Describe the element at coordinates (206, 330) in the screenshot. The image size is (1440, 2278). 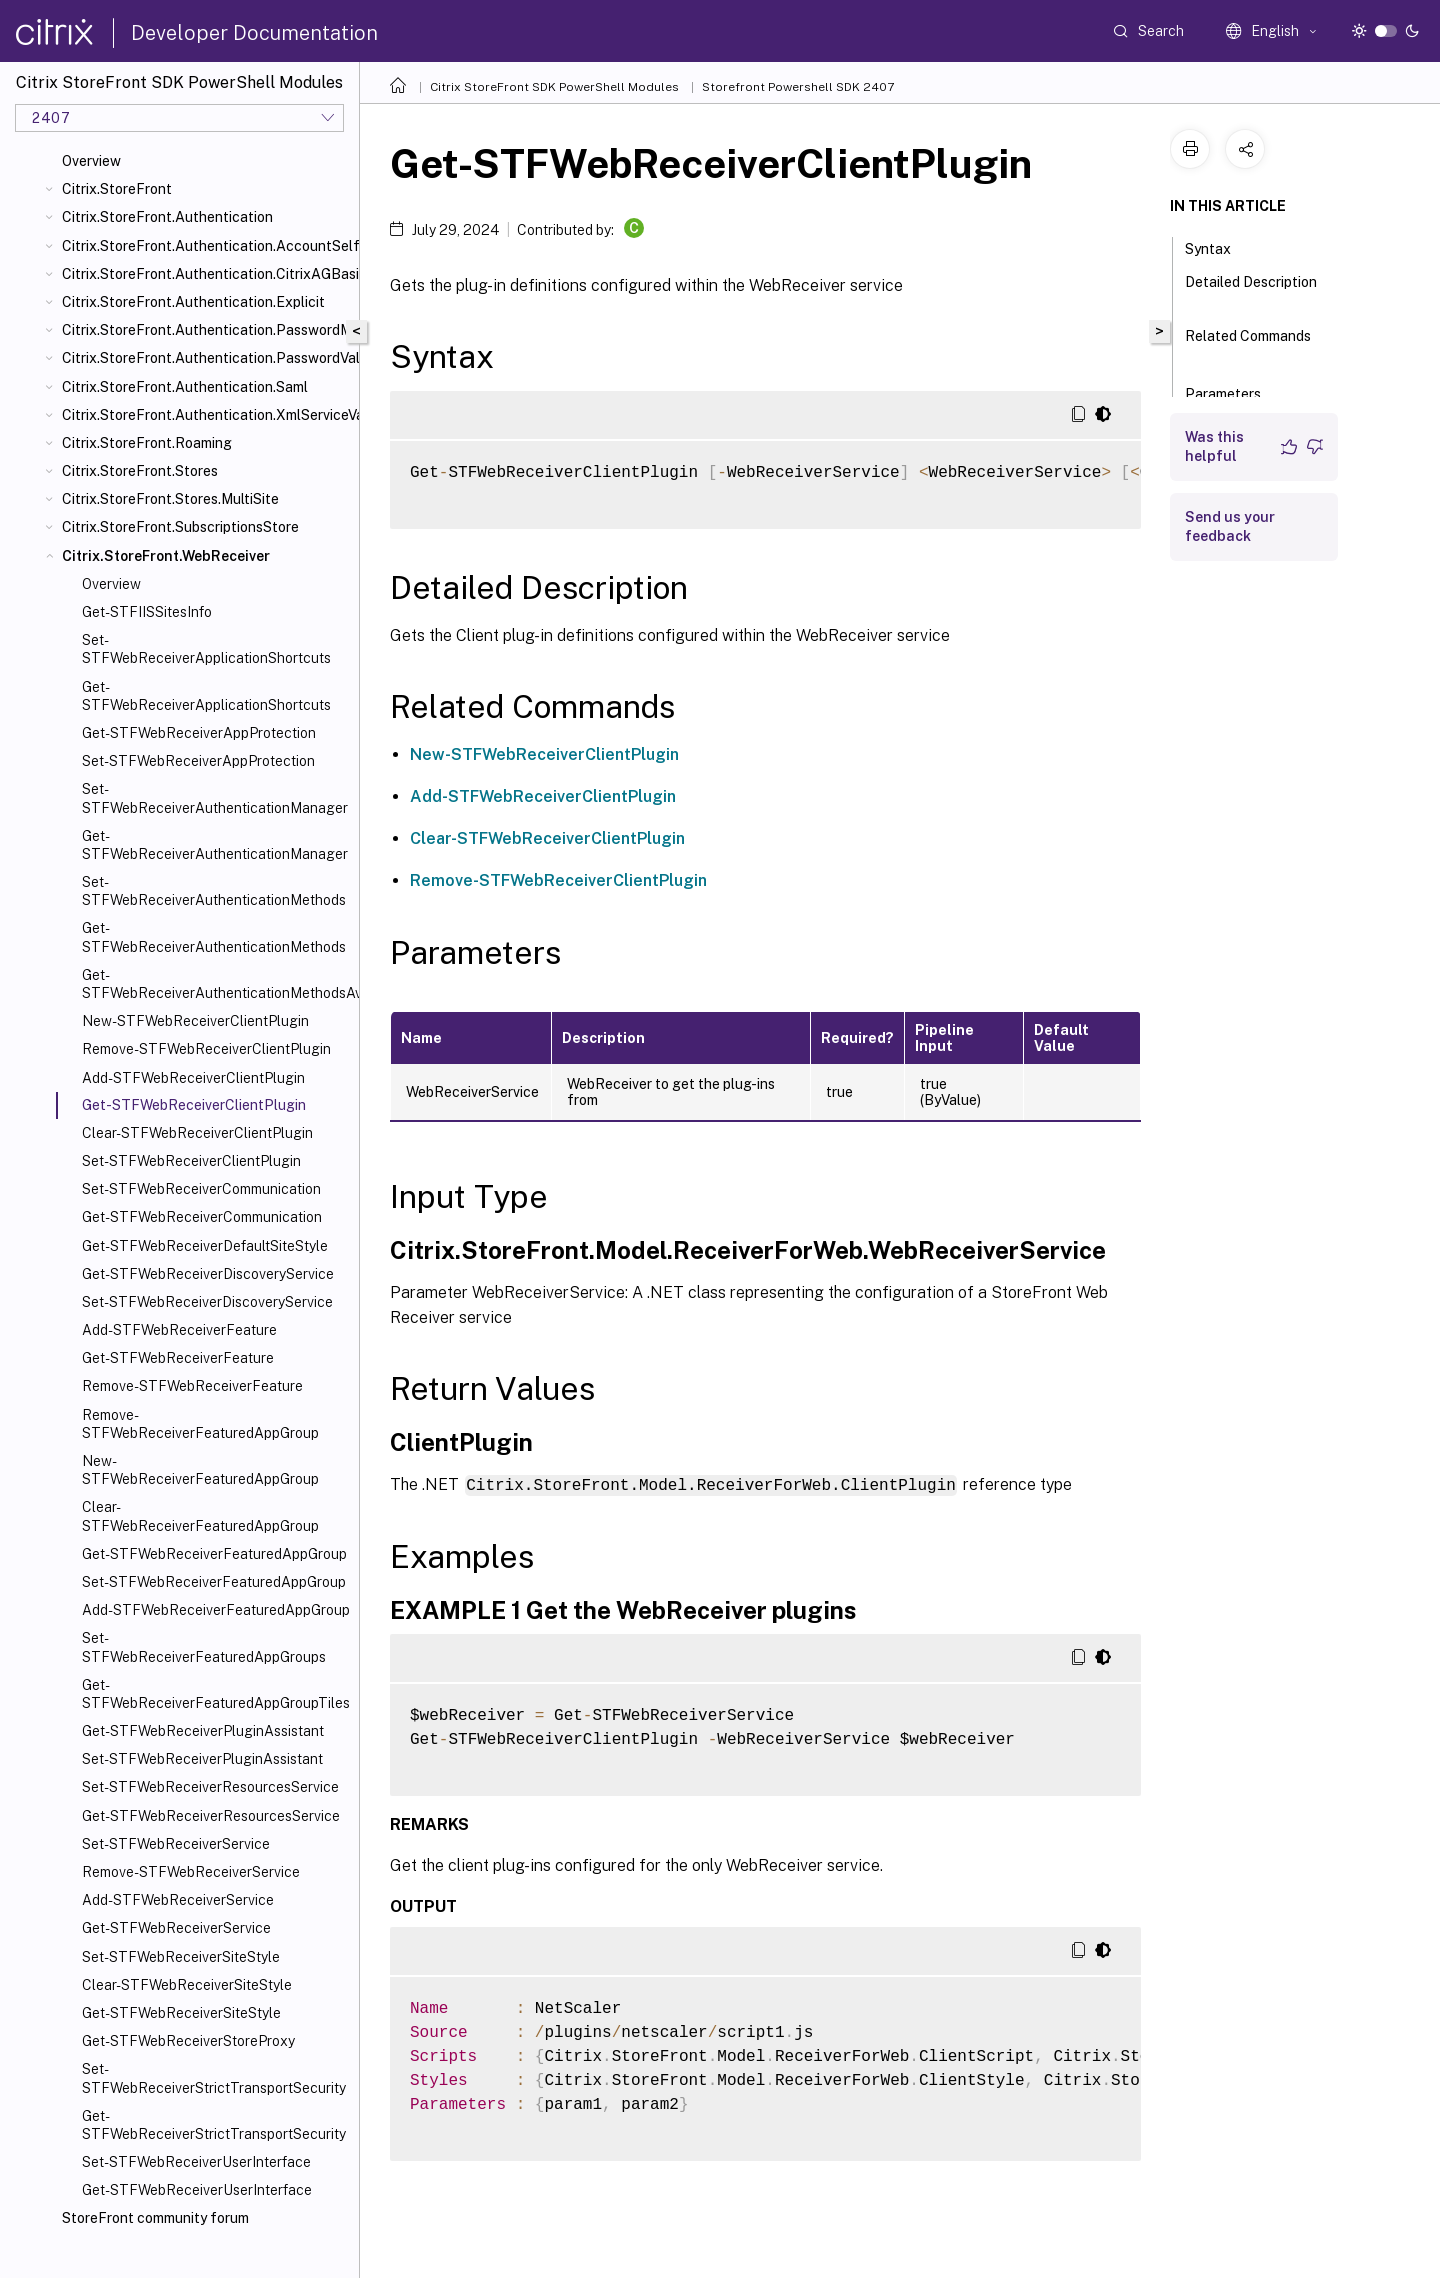
I see `Citrix.StoreFront.Authentication.PasswordManager` at that location.